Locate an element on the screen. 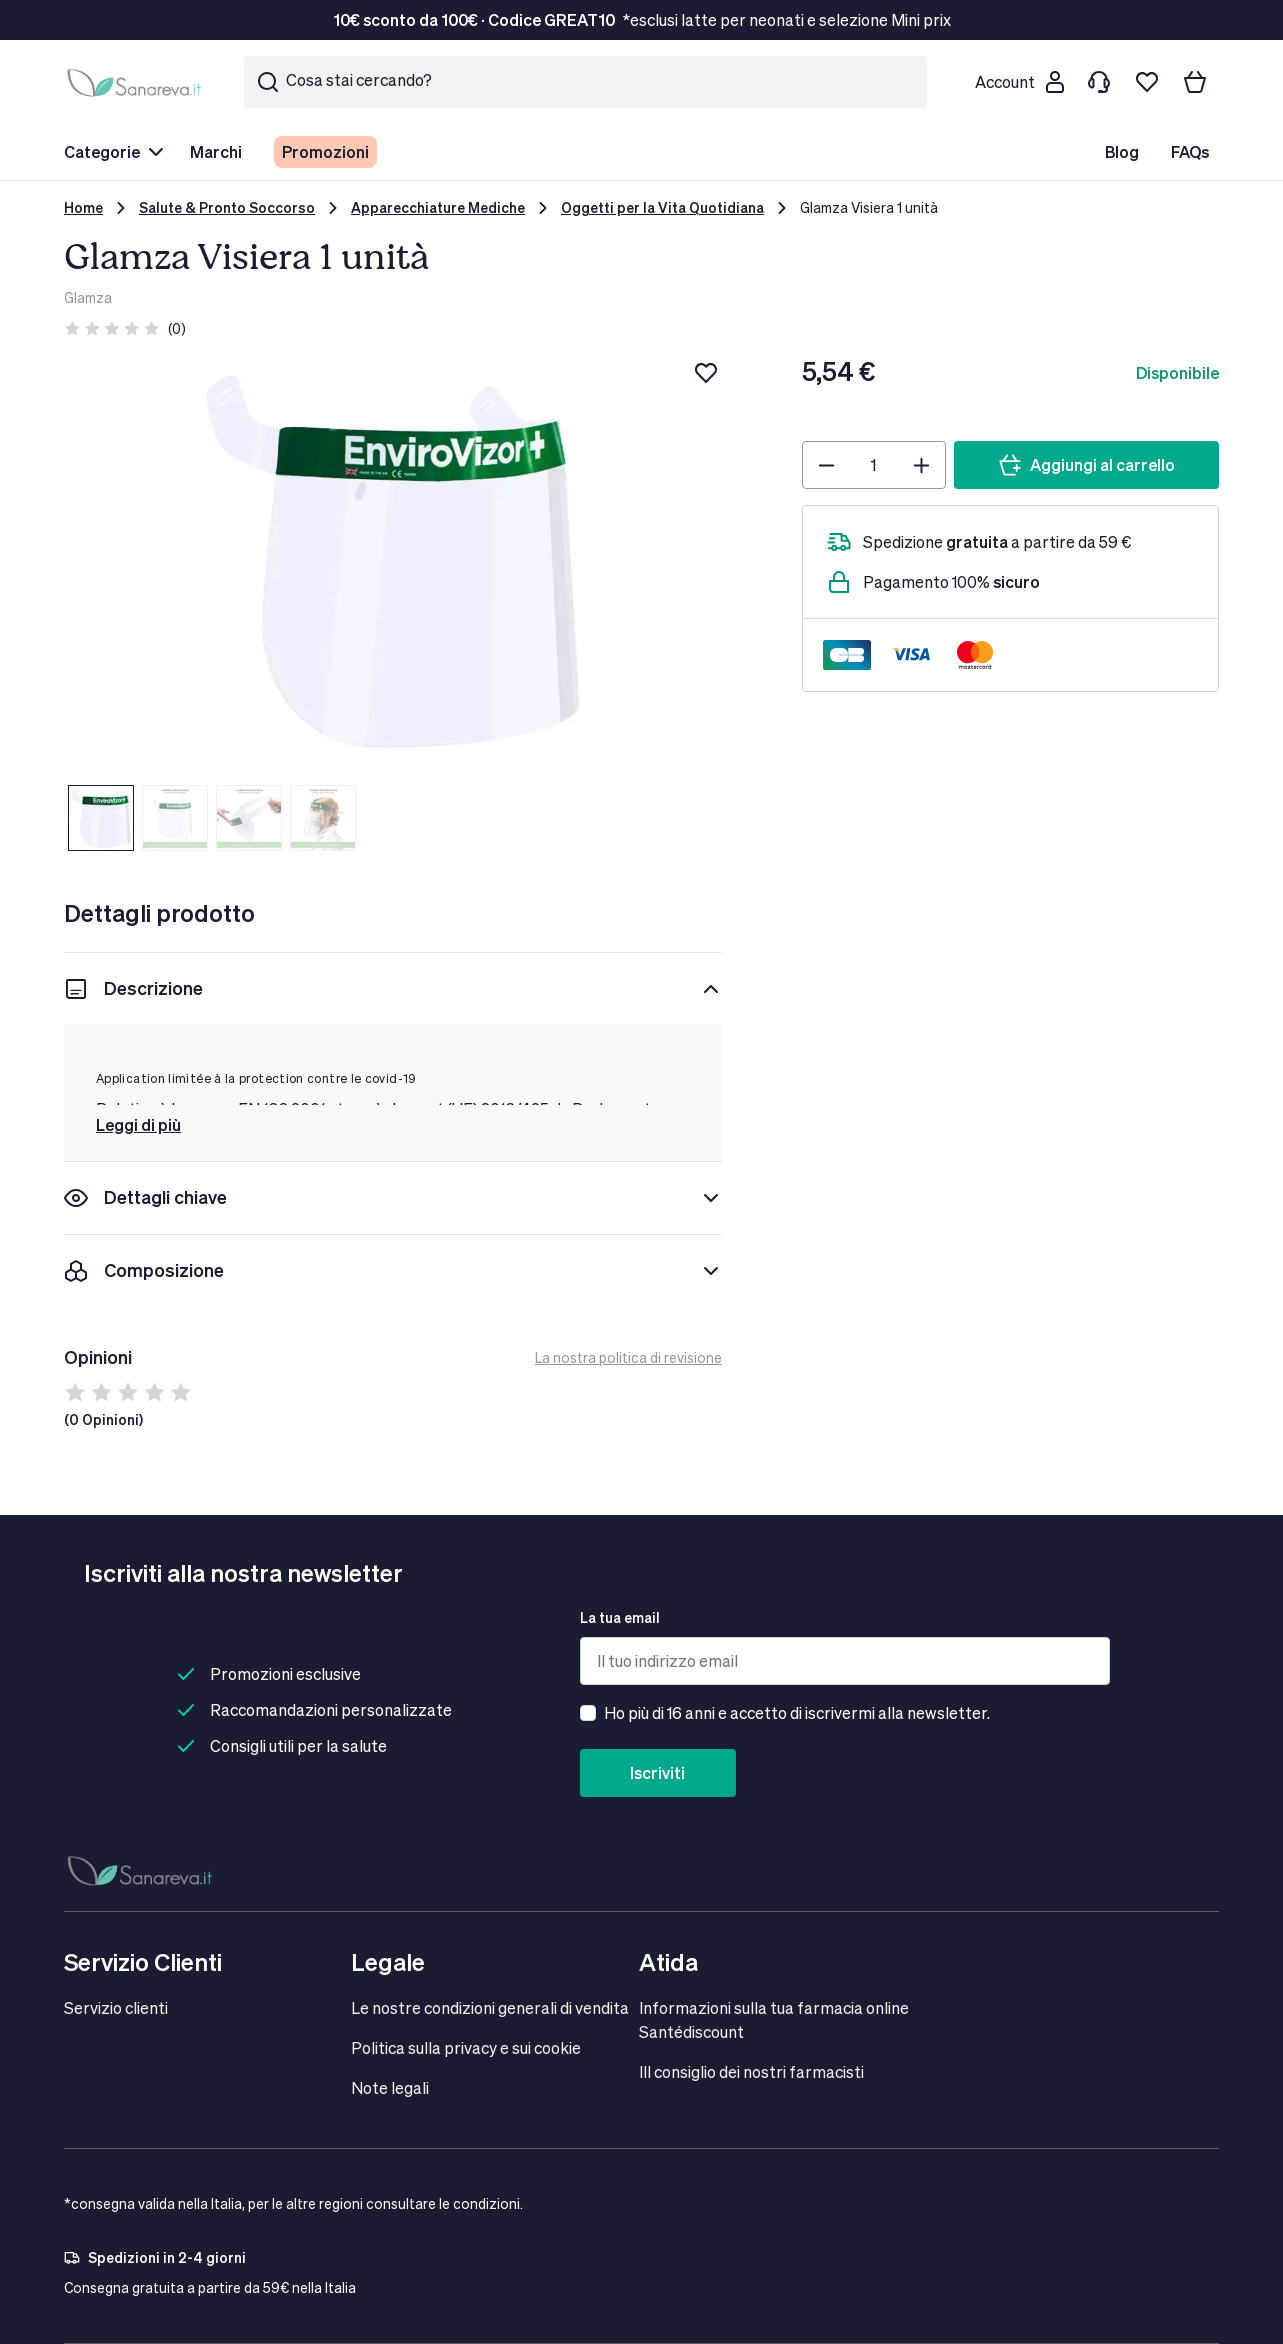 The image size is (1283, 2344). Salute & Pronto Soccorso is located at coordinates (227, 207).